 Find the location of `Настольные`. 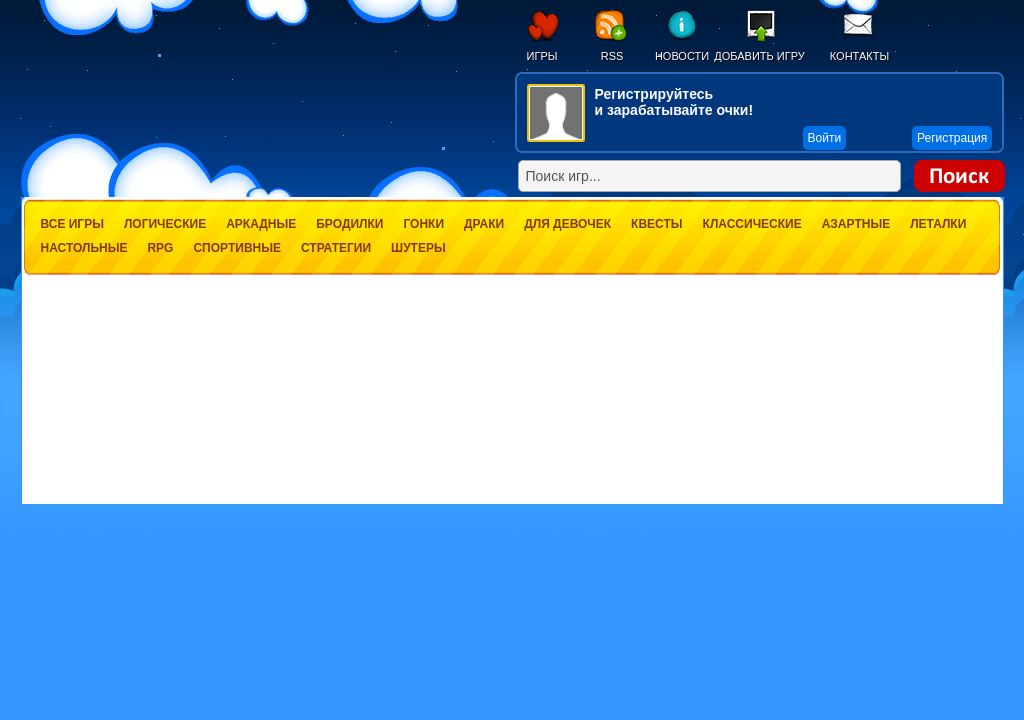

Настольные is located at coordinates (84, 248).